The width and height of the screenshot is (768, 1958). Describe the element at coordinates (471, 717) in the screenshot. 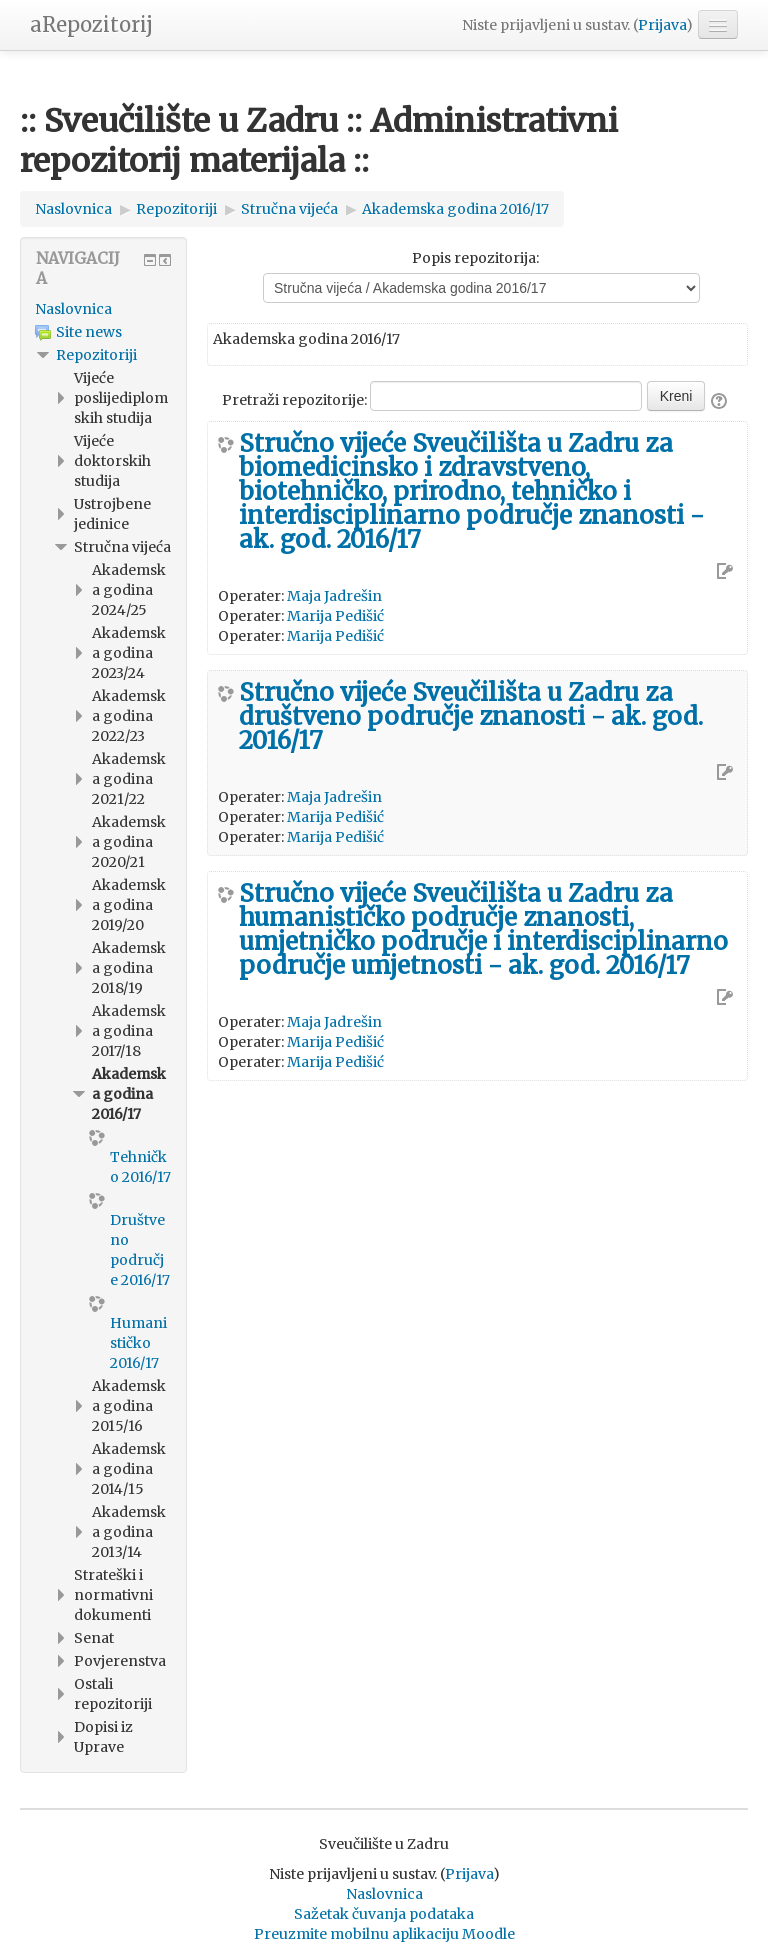

I see `Stručno vijeće Sveučilišta u Zadru za društveno područje znanosti - ak. god. 2016/17` at that location.